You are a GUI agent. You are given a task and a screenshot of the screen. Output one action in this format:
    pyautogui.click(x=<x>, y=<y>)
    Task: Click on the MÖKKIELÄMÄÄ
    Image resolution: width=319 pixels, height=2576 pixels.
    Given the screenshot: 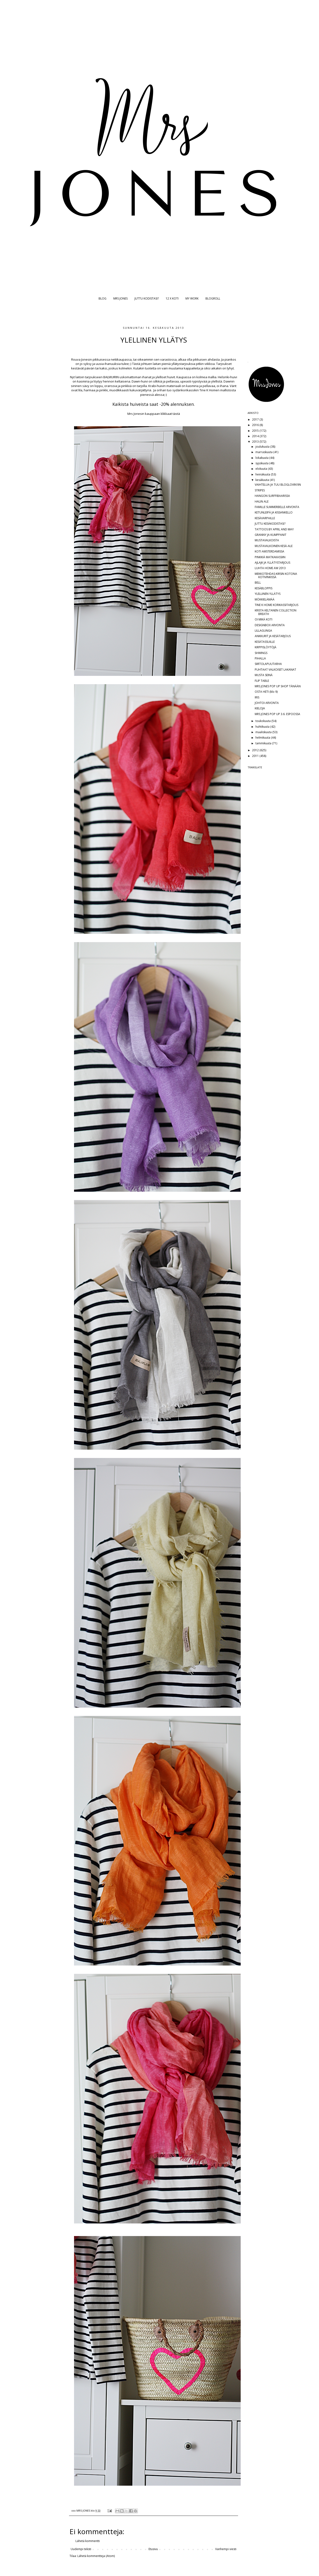 What is the action you would take?
    pyautogui.click(x=264, y=599)
    